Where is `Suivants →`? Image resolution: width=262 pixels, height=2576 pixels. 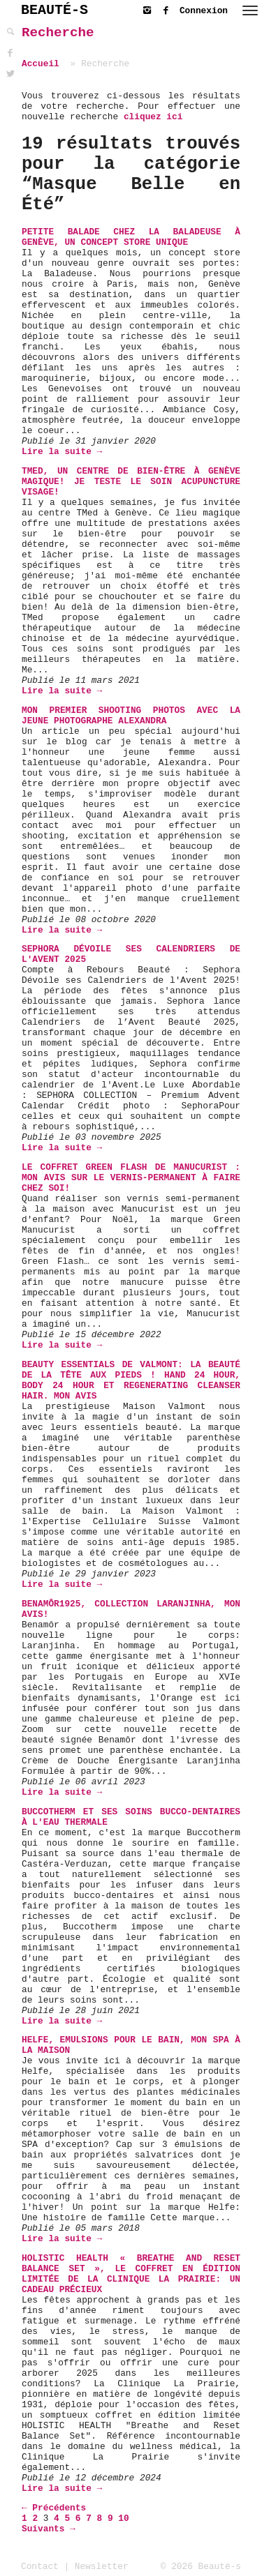 Suivants → is located at coordinates (48, 2529).